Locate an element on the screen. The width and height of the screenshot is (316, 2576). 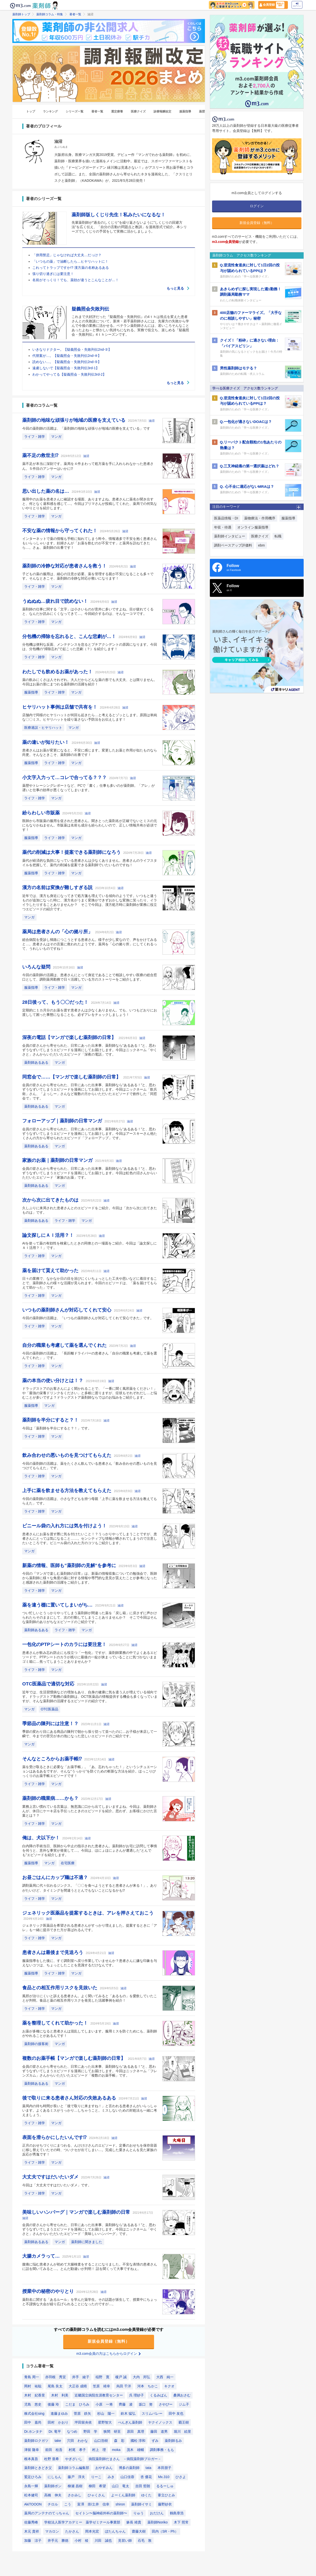
つい忙しいとうっかりやってしまう薬剤師が間違った薬を「戻し箱」に戻さずに声かけられたらそのままにして、次の行動してしまうことありませんか？ そこで今回はそんな薬剤師のありがちなエピソードのご紹介です。 is located at coordinates (89, 1617).